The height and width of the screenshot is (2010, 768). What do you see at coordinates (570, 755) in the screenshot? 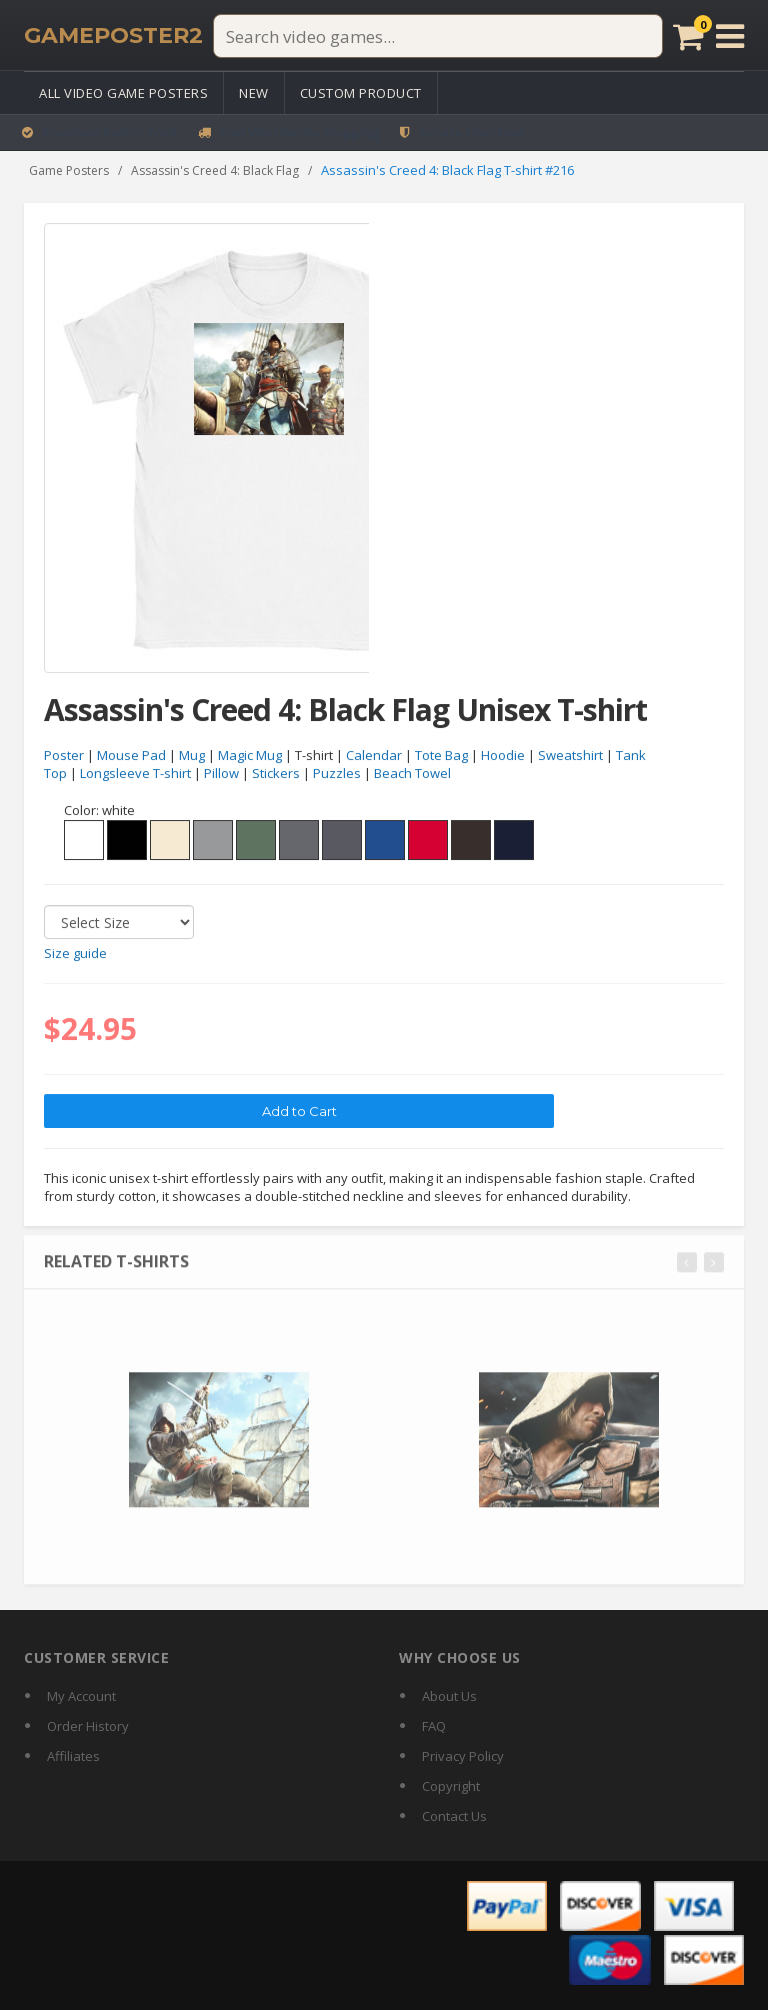
I see `Sweatshirt` at bounding box center [570, 755].